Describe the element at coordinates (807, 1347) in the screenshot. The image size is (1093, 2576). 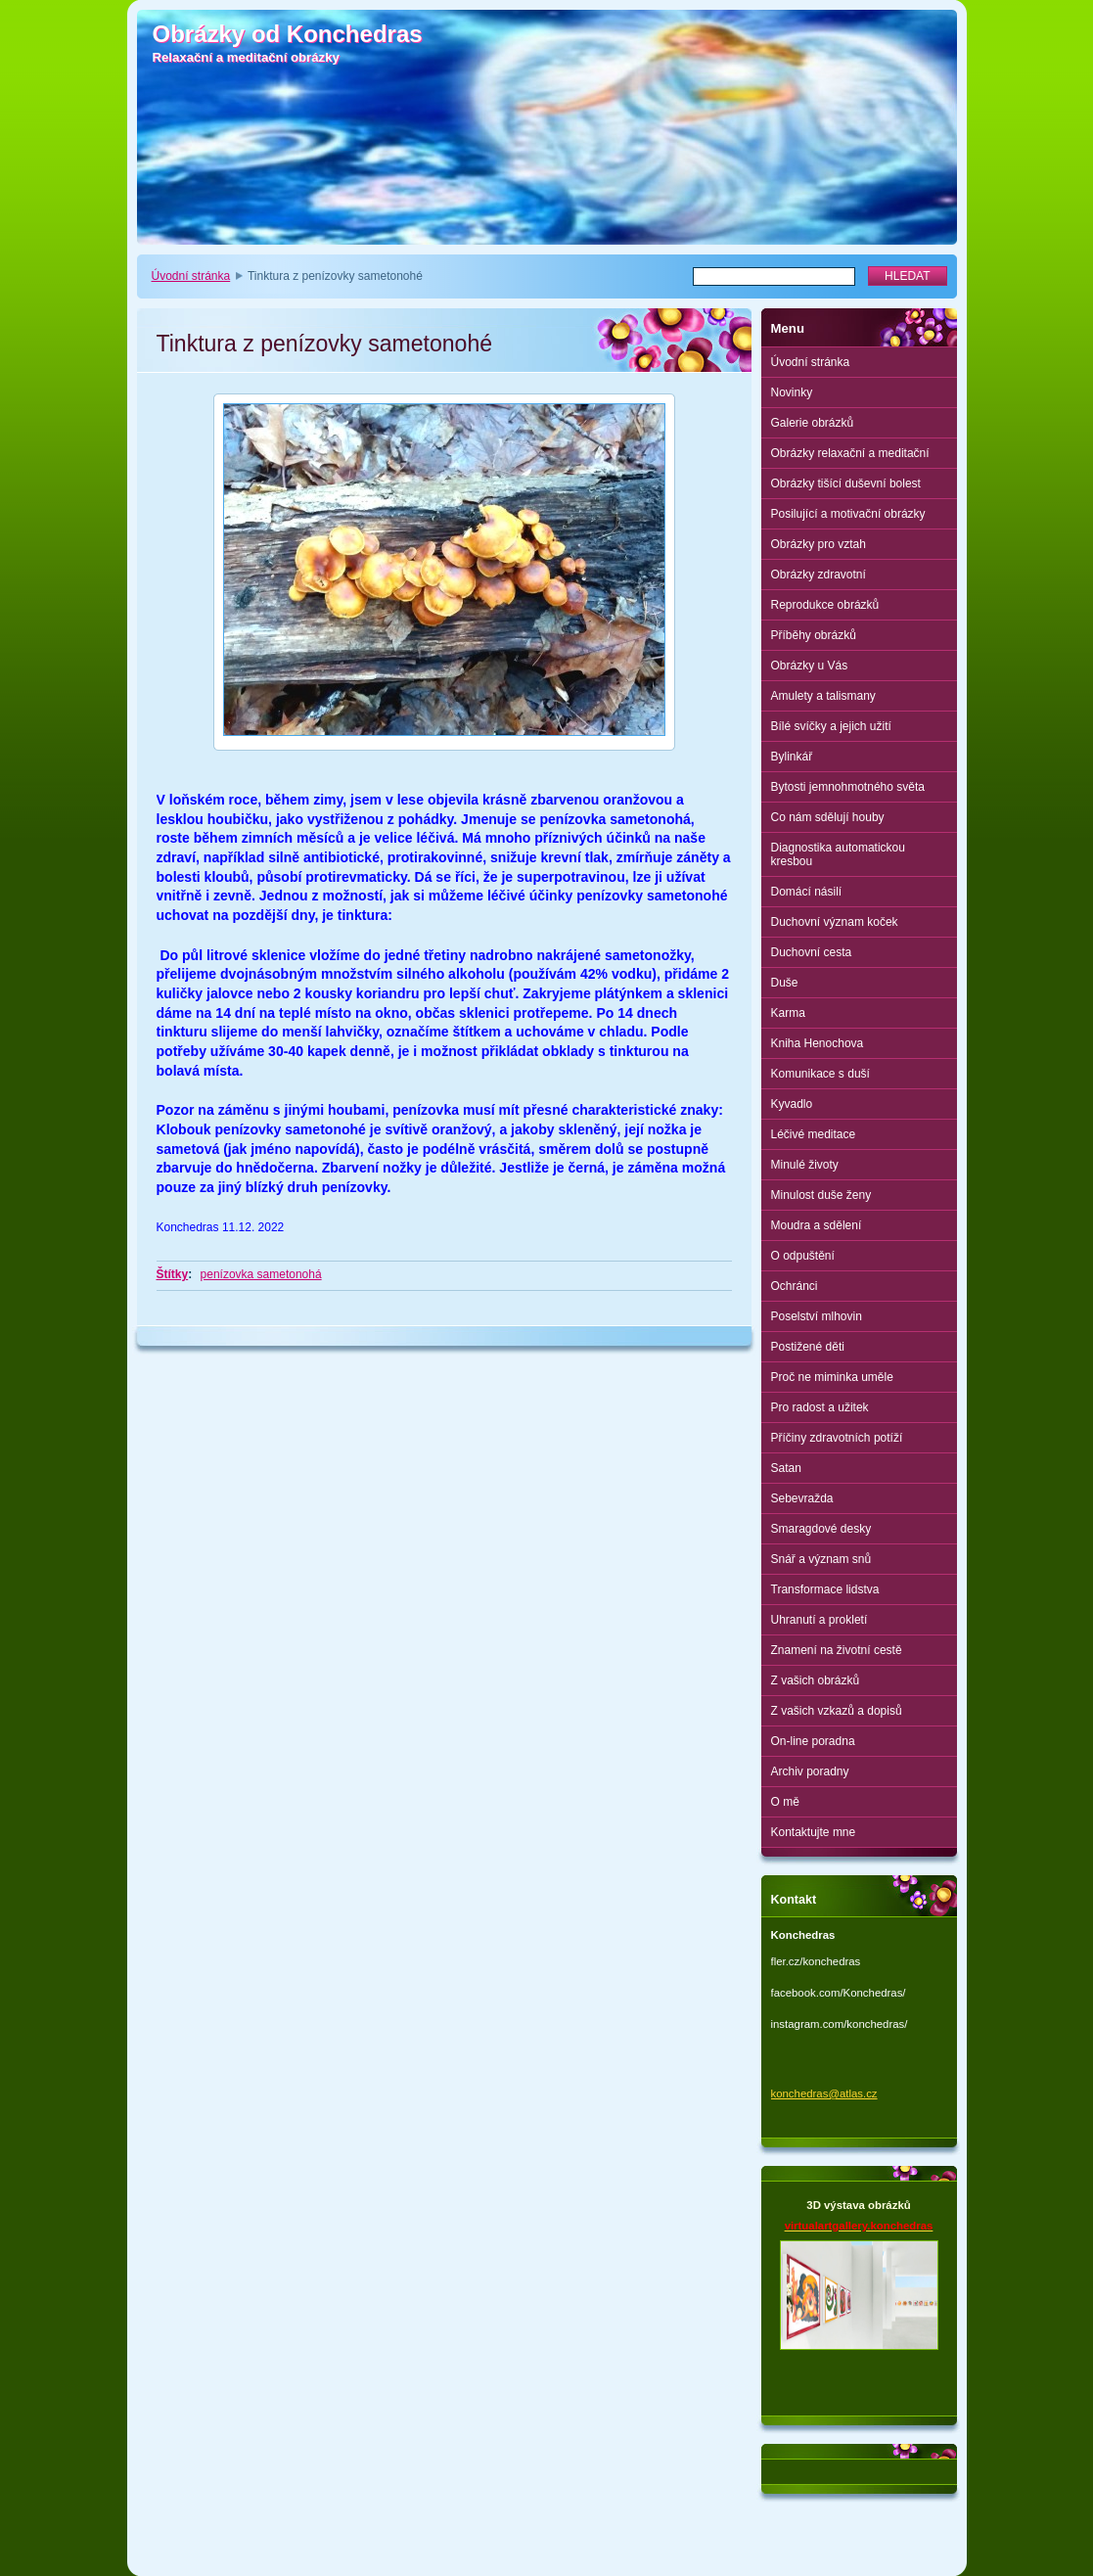
I see `Postižené děti` at that location.